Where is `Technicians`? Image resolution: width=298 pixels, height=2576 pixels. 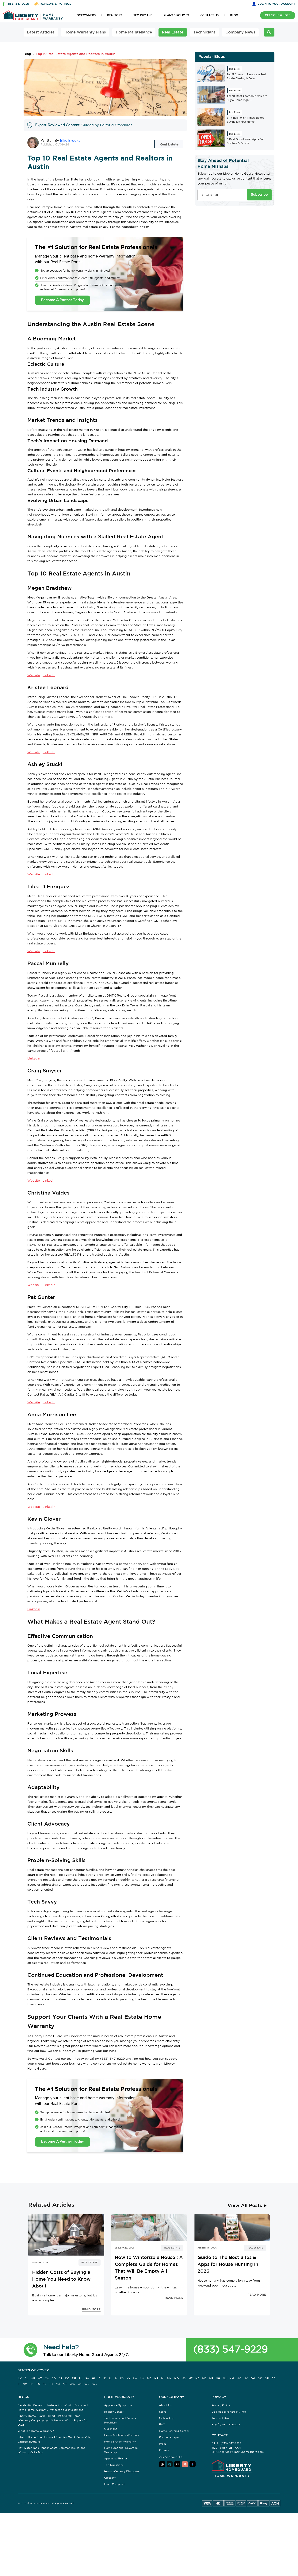
Technicians is located at coordinates (204, 32).